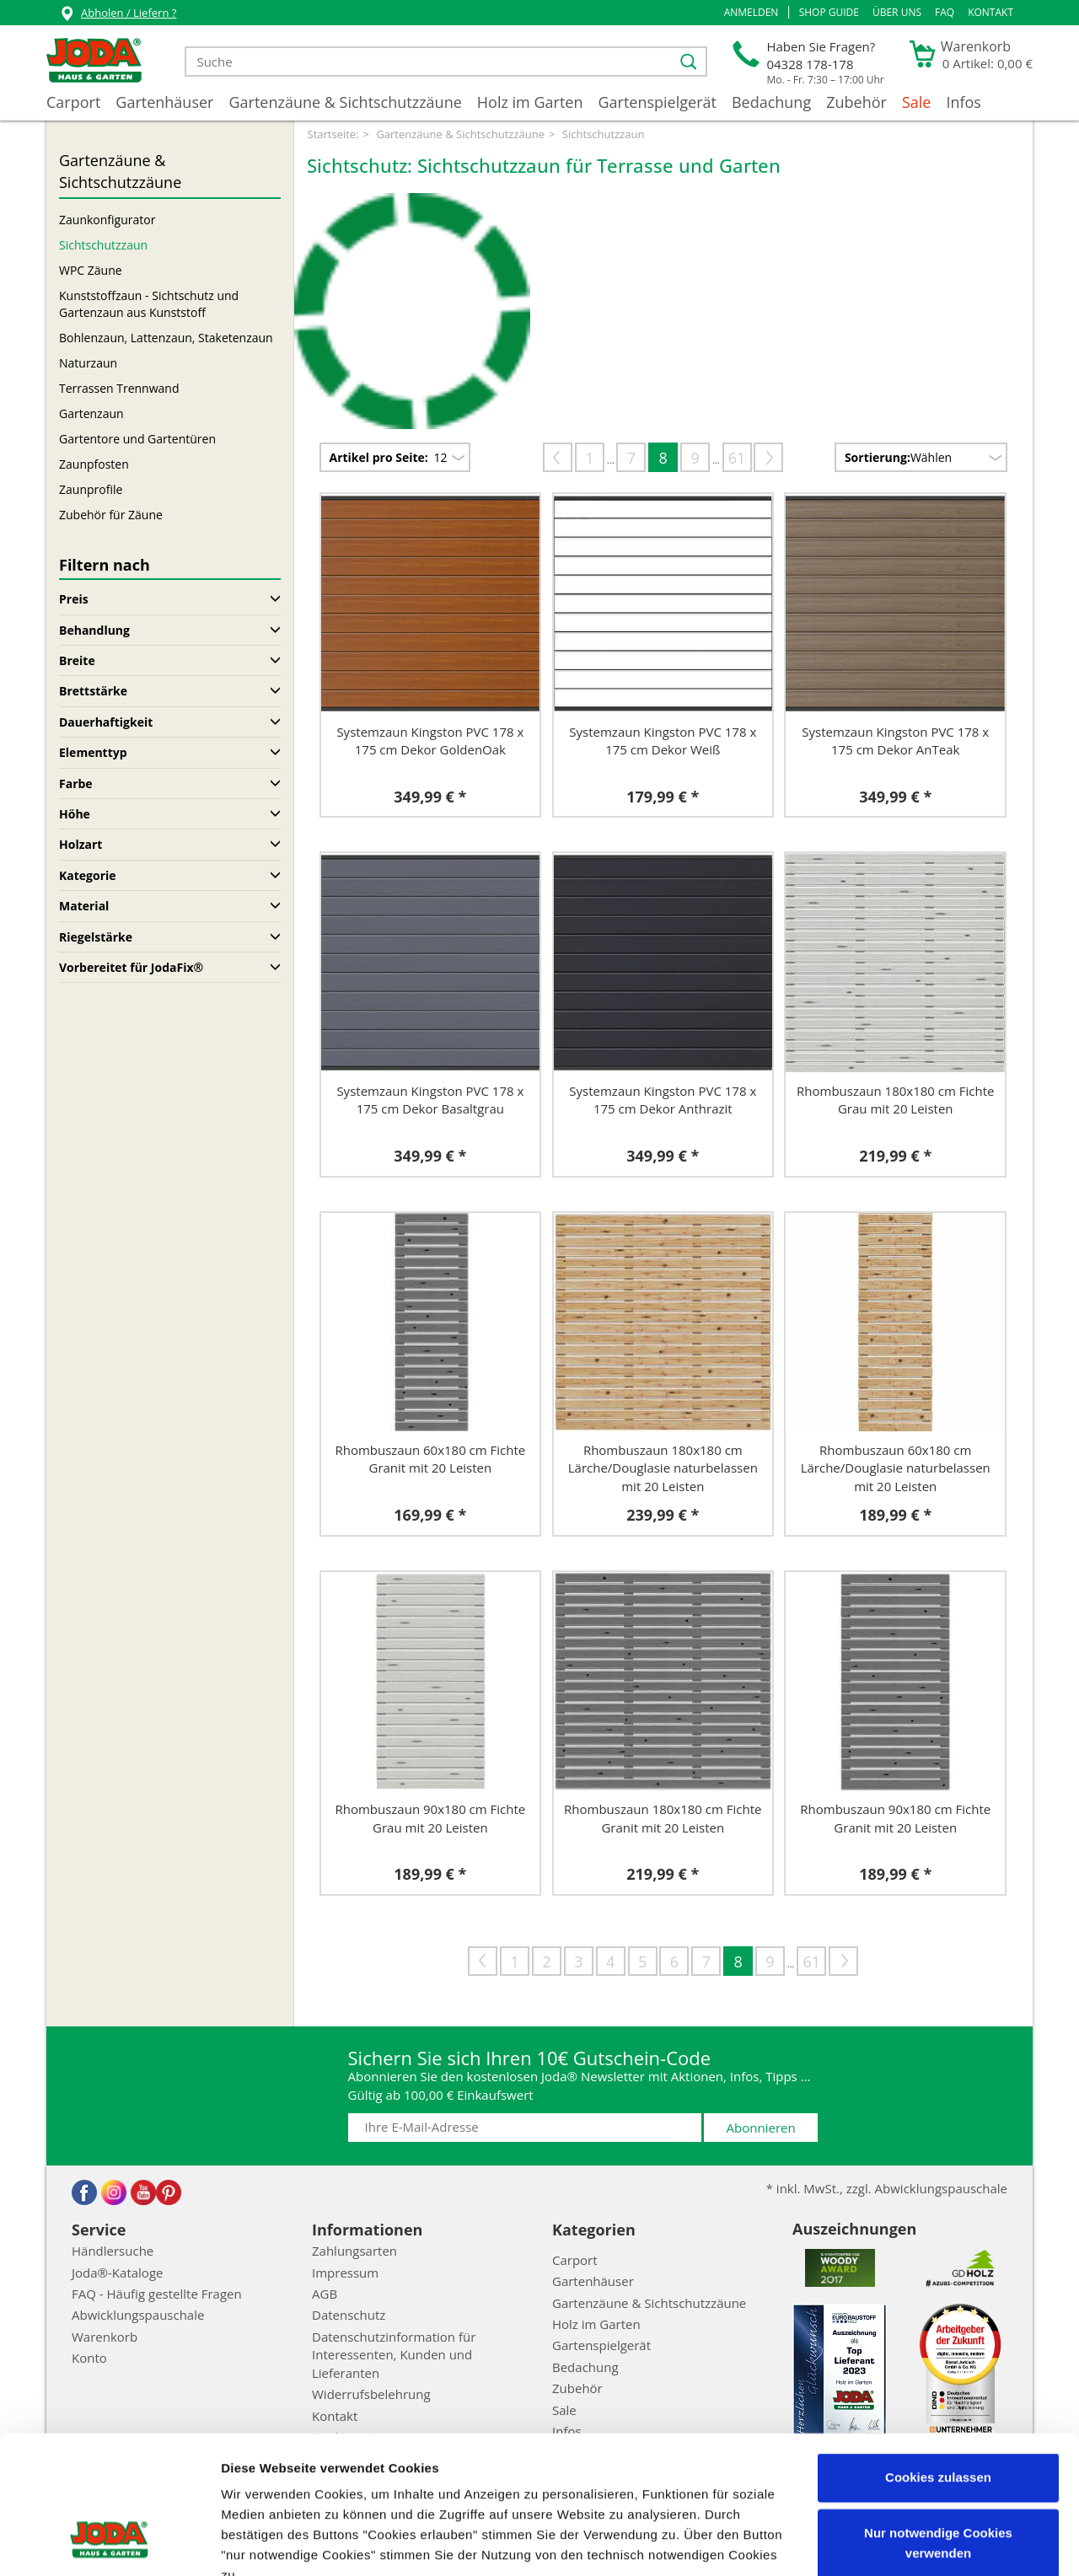 This screenshot has height=2576, width=1079. What do you see at coordinates (90, 489) in the screenshot?
I see `Zaunprofile` at bounding box center [90, 489].